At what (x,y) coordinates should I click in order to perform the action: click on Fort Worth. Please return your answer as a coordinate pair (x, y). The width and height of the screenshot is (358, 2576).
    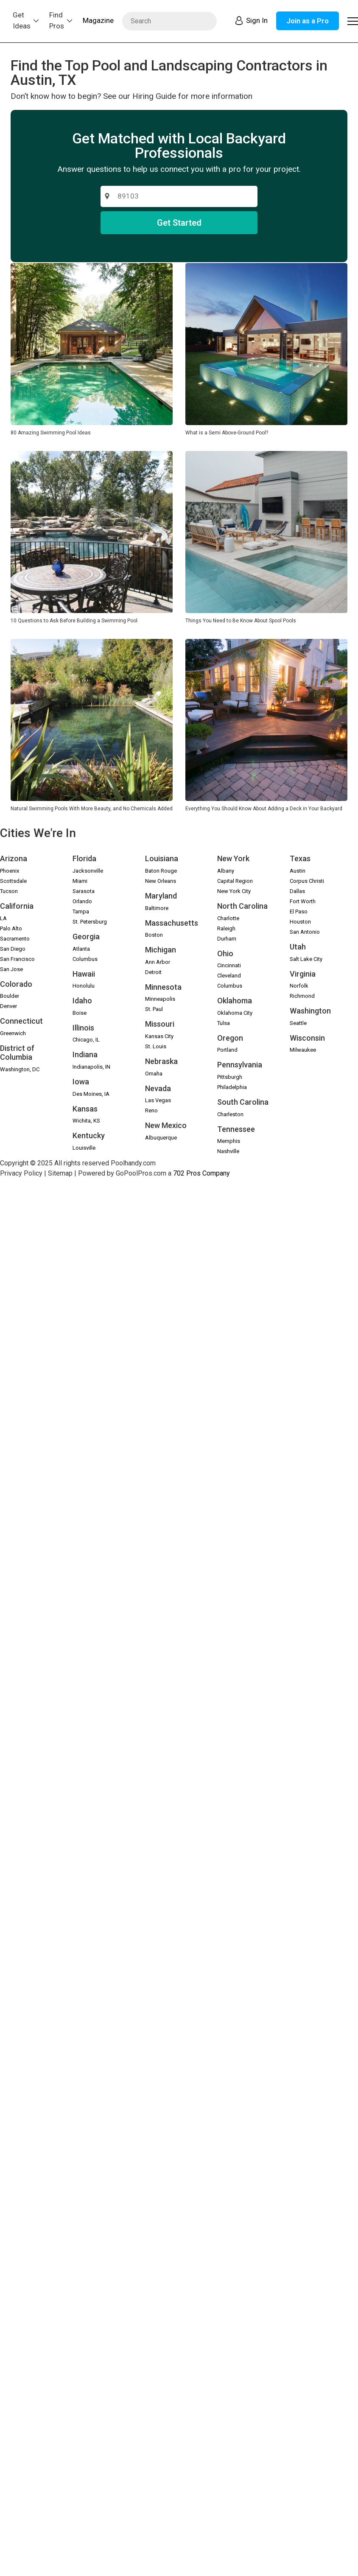
    Looking at the image, I should click on (303, 901).